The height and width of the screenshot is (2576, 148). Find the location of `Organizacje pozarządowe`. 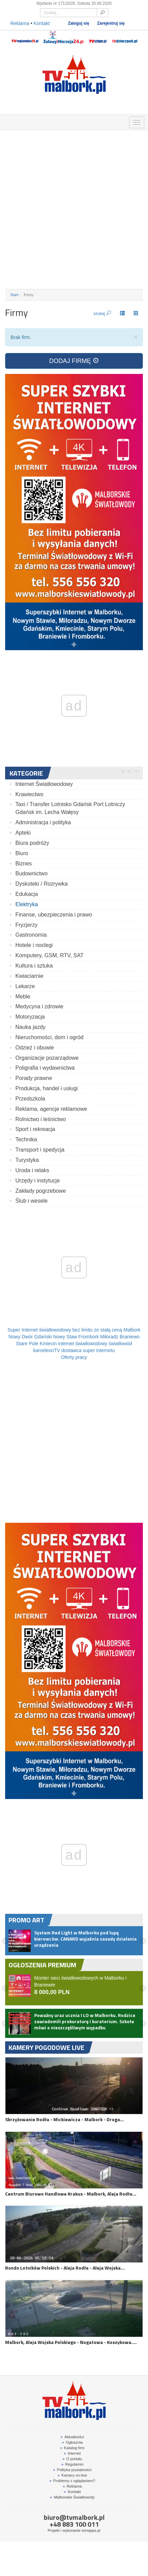

Organizacje pozarządowe is located at coordinates (47, 1058).